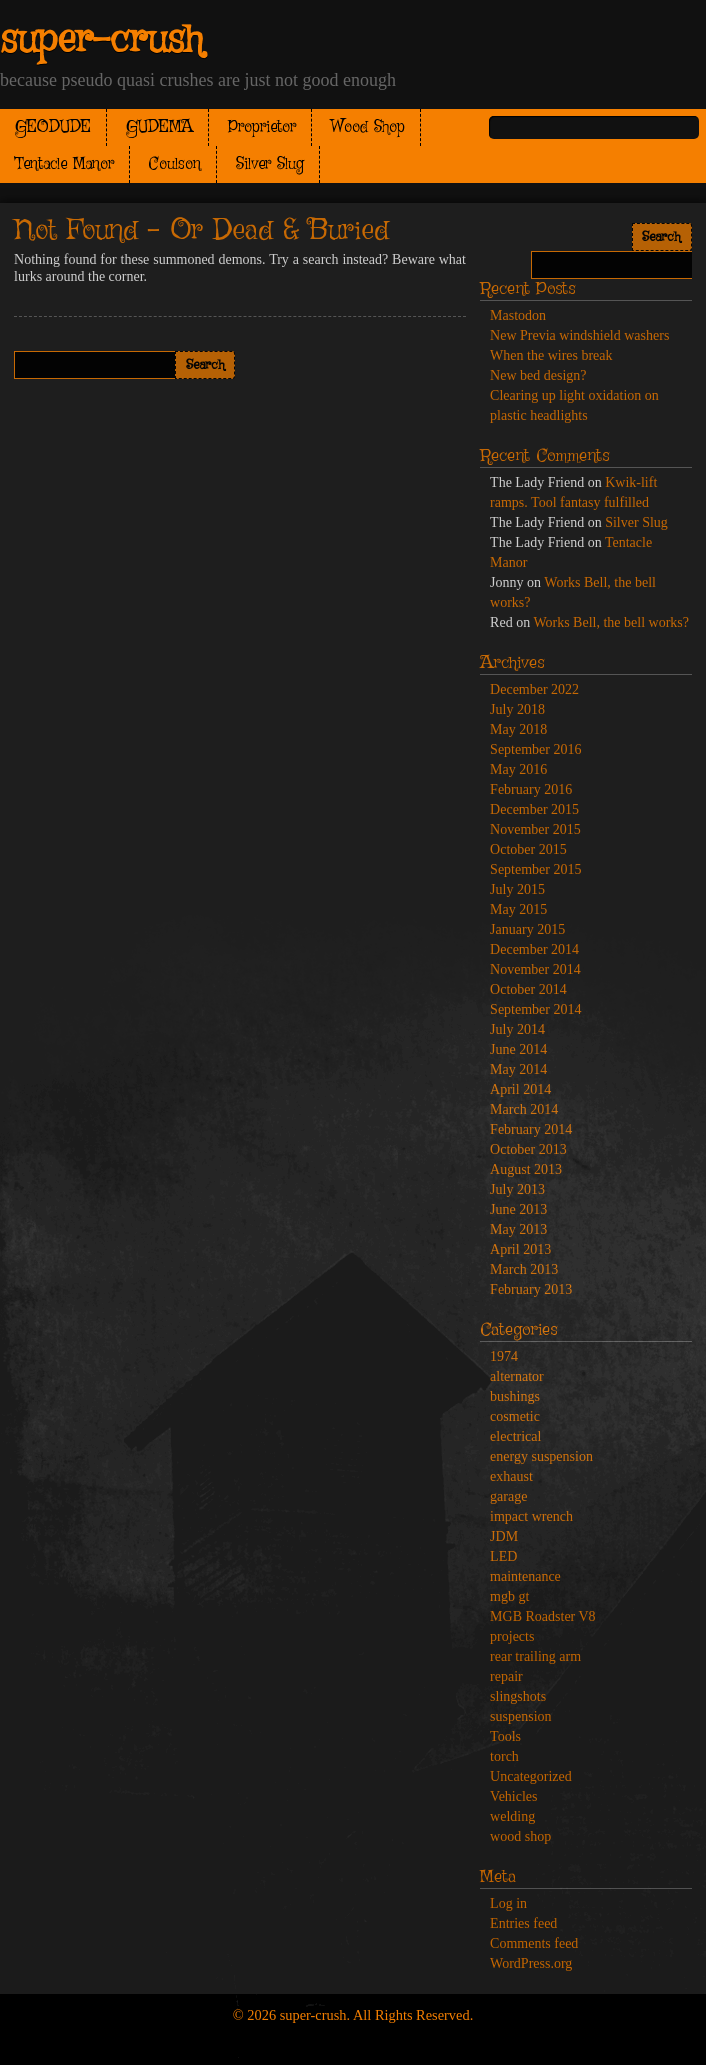 The width and height of the screenshot is (706, 2065). What do you see at coordinates (538, 375) in the screenshot?
I see `New bed design?` at bounding box center [538, 375].